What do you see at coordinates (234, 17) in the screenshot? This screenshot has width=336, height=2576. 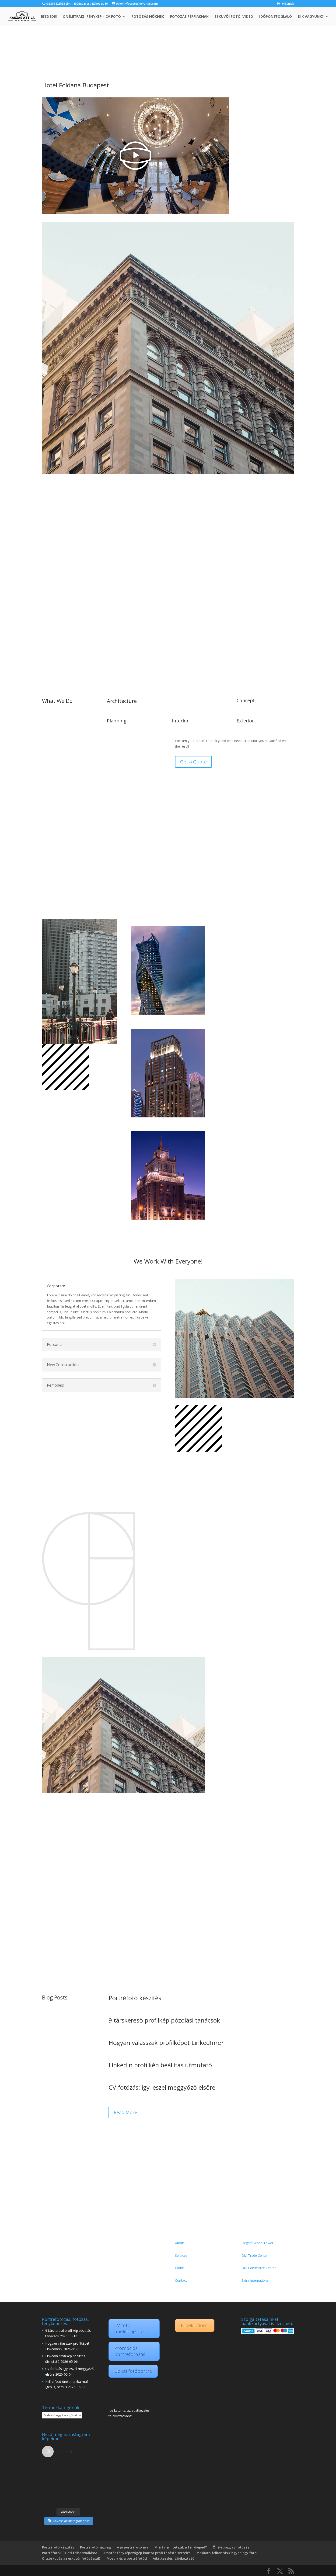 I see `Esküvői fotó, videó` at bounding box center [234, 17].